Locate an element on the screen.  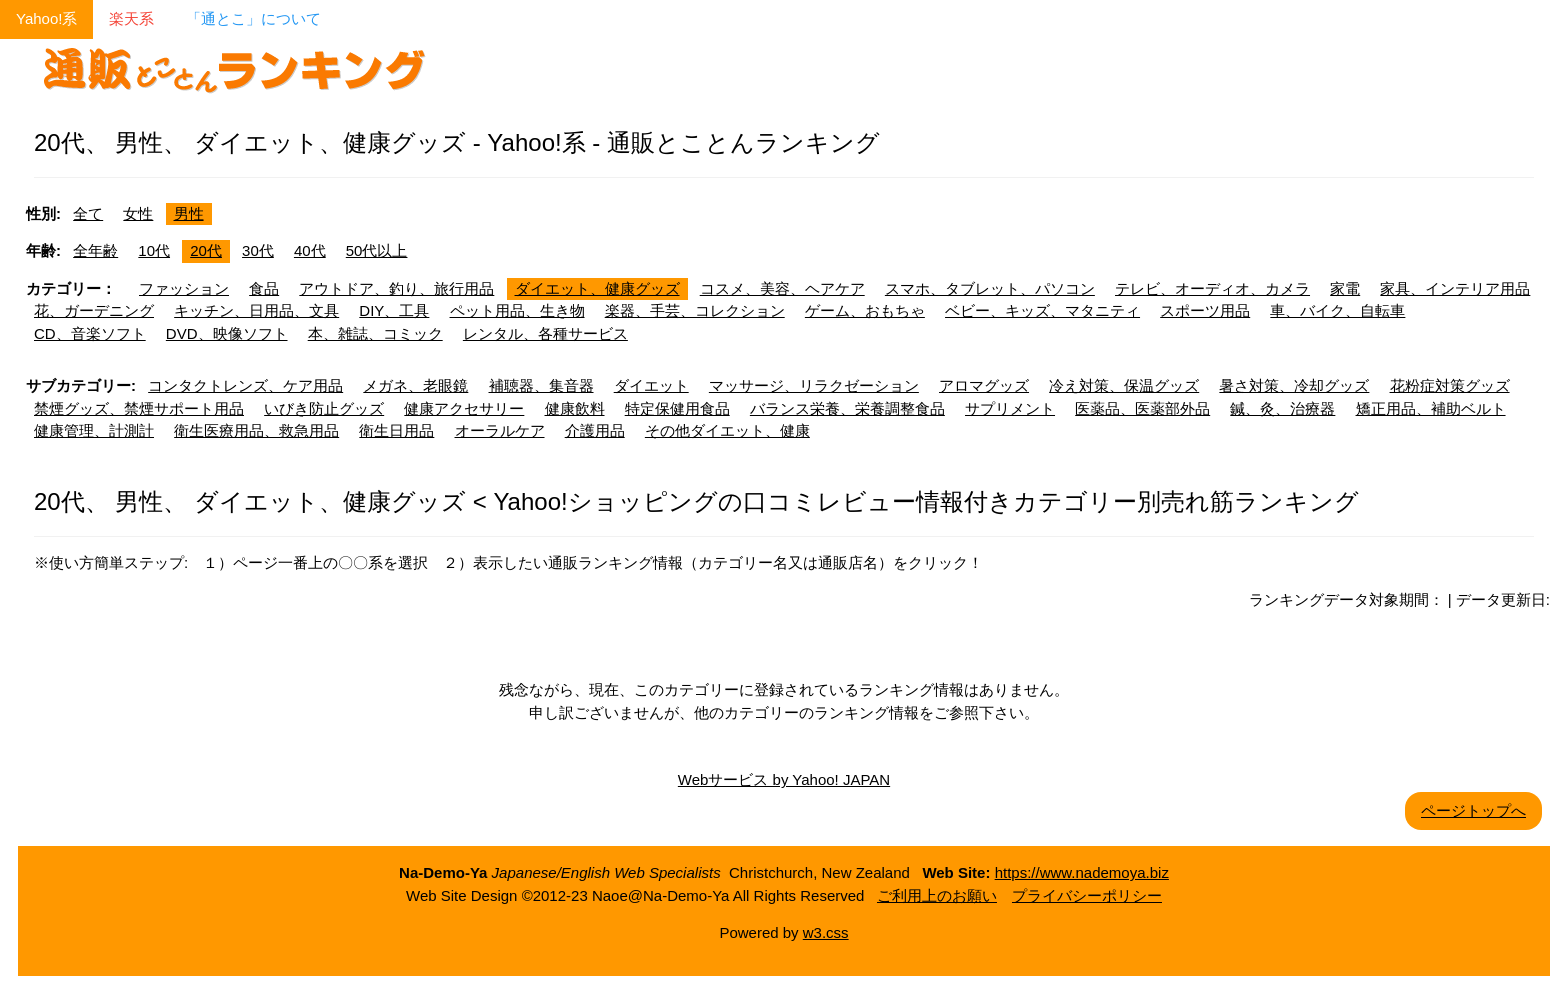
健康管理、計測計 is located at coordinates (94, 430).